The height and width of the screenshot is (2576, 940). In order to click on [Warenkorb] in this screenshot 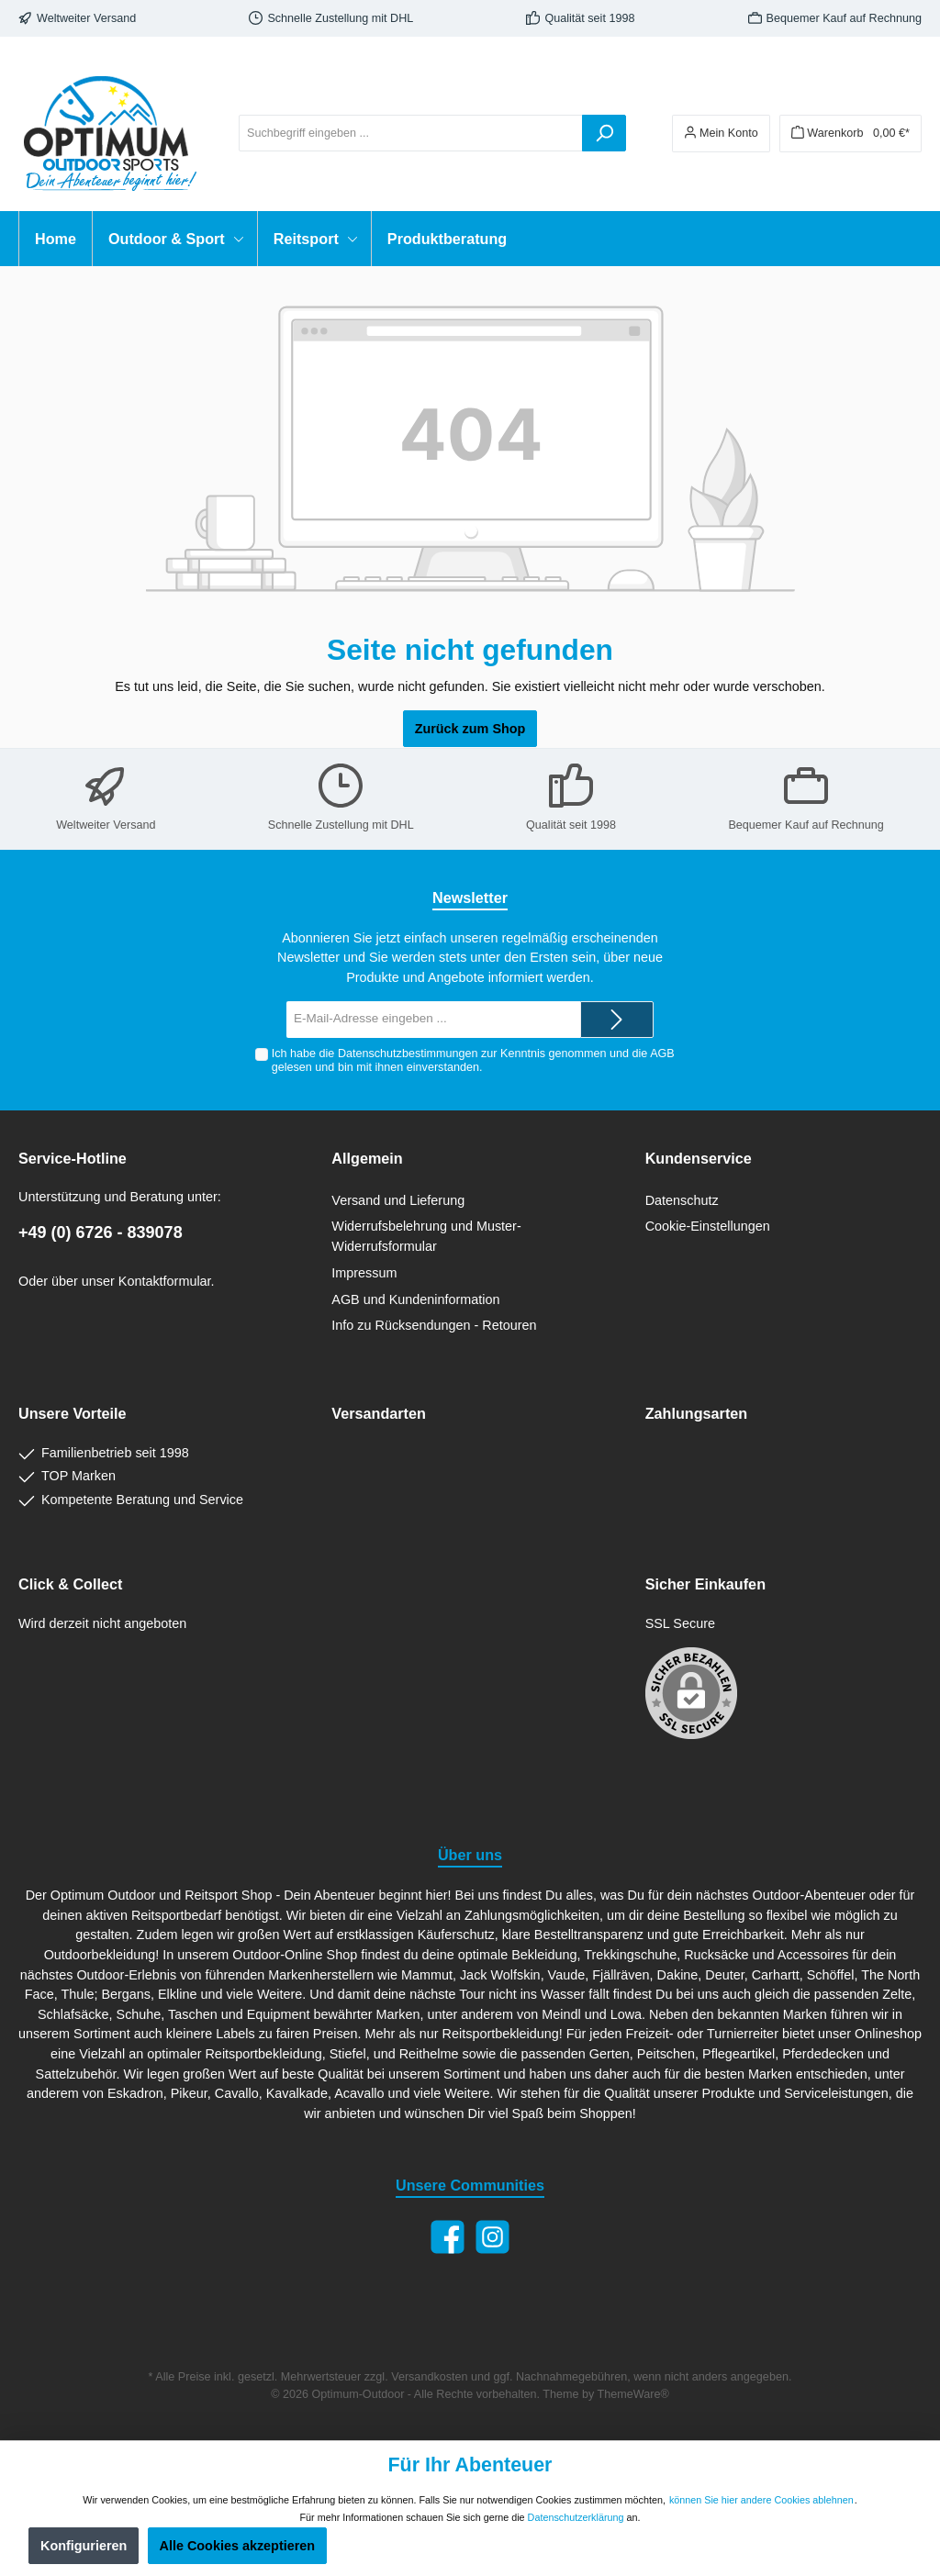, I will do `click(850, 133)`.